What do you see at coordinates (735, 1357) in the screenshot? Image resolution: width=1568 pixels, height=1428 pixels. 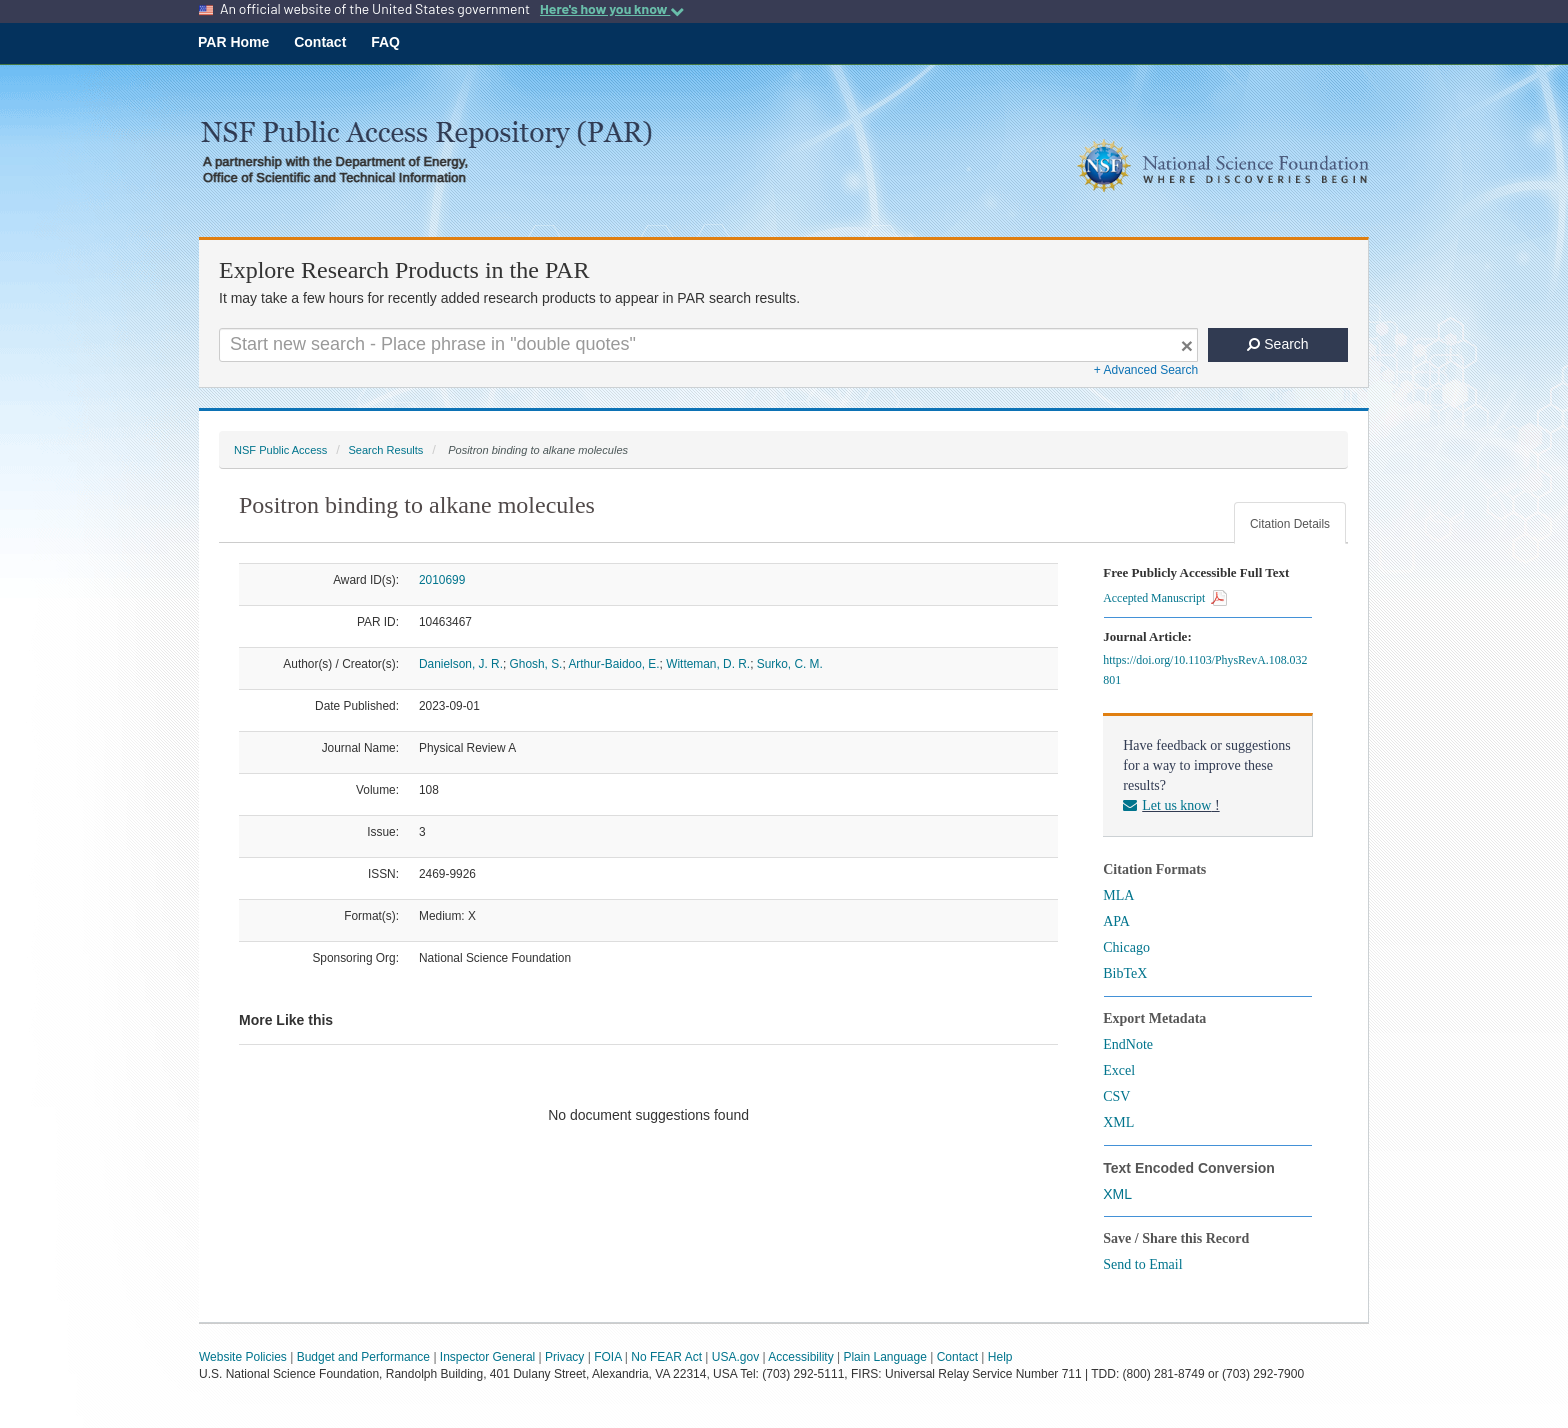 I see `USA.gov` at bounding box center [735, 1357].